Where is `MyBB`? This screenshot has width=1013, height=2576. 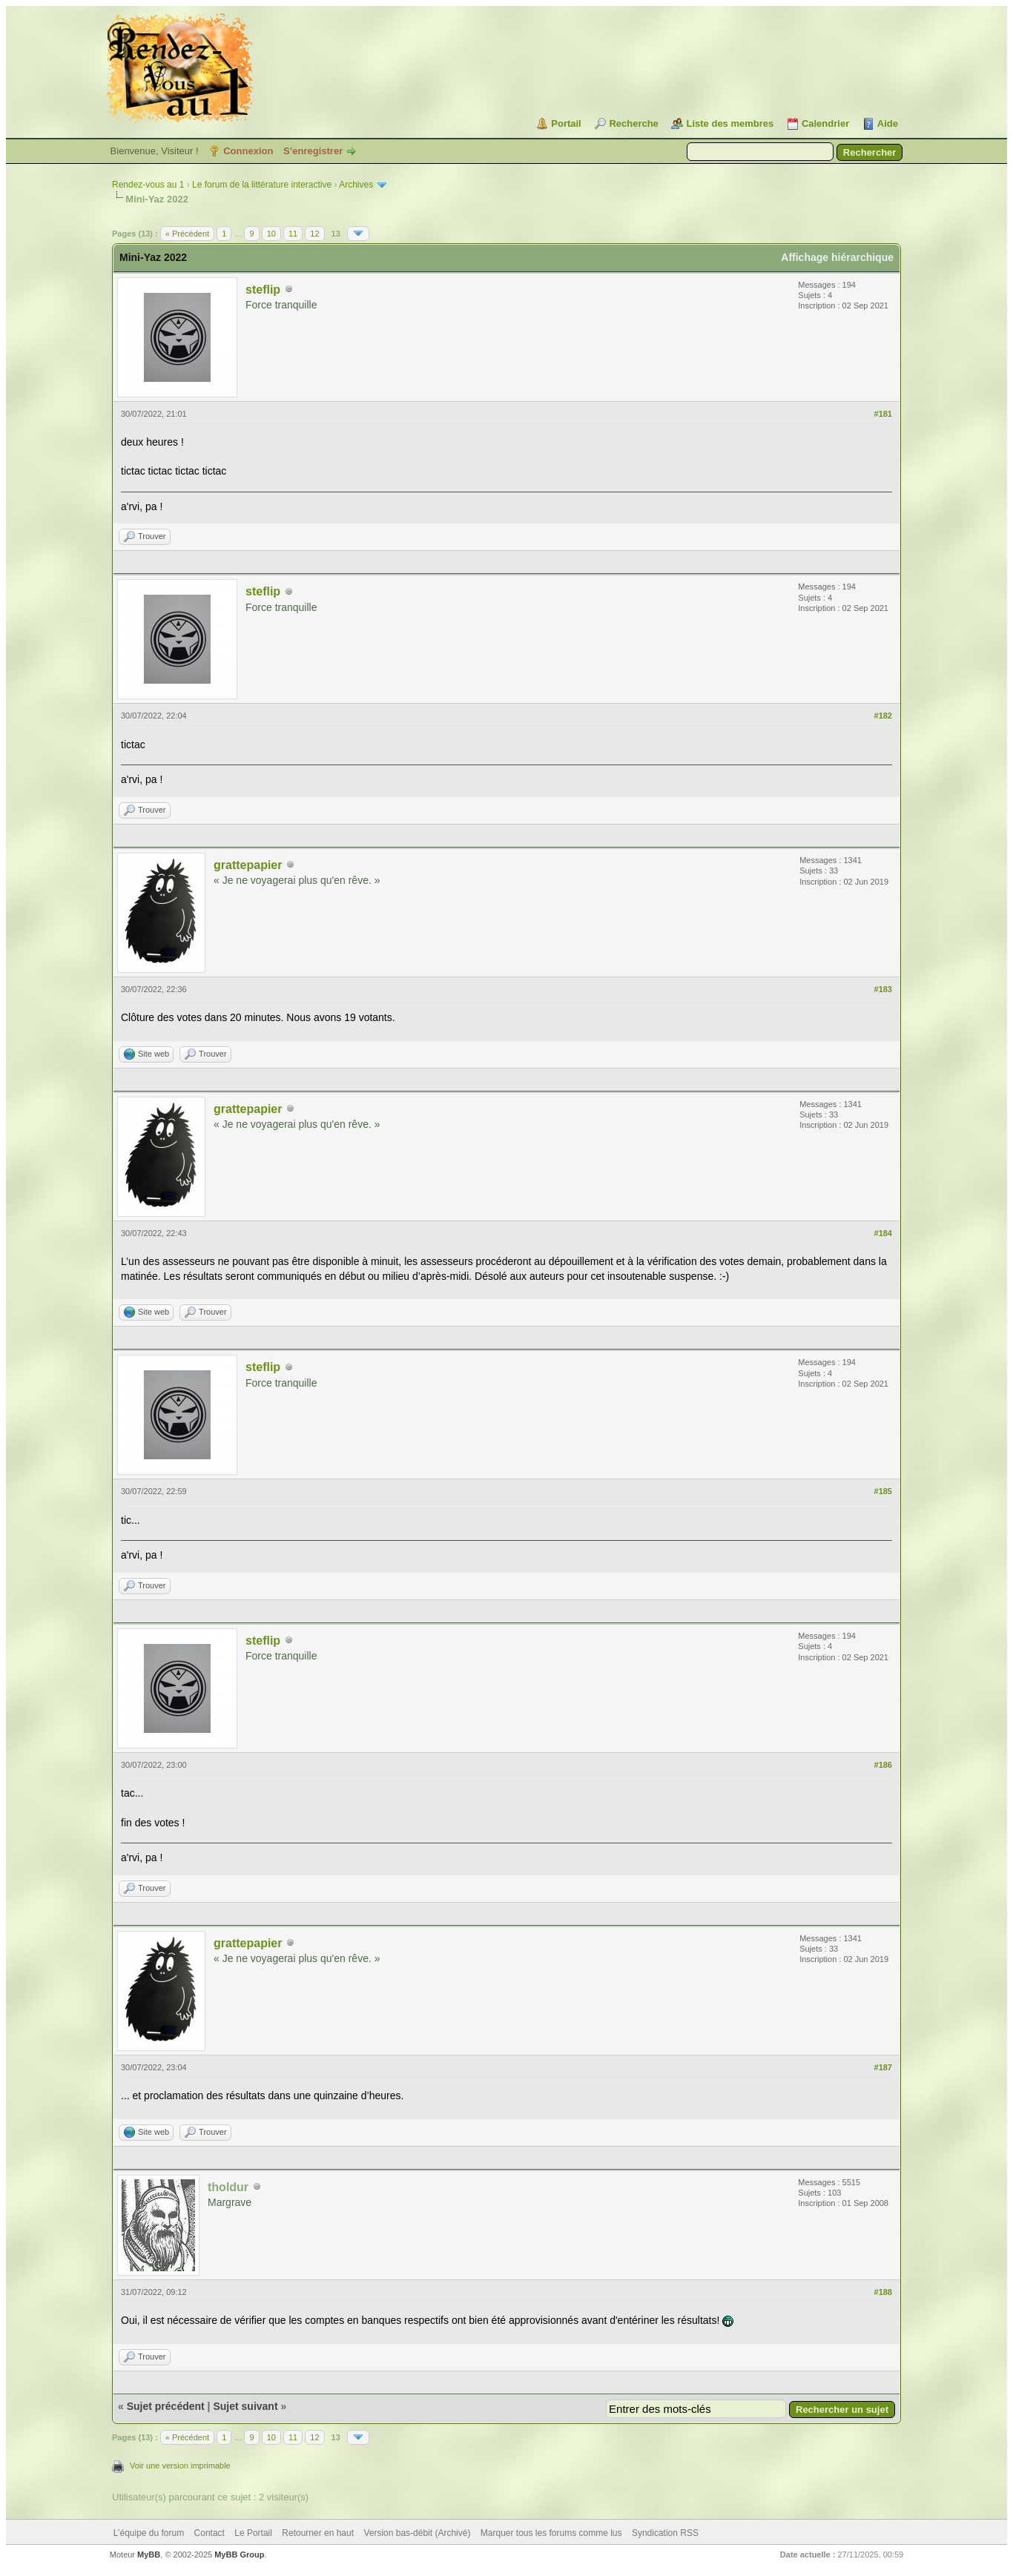 MyBB is located at coordinates (148, 2554).